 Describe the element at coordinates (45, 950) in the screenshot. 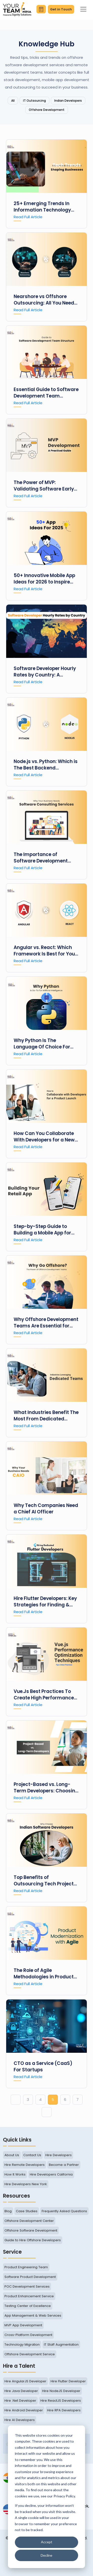

I see `Angular vs. React: Which Framework Is Best for Your Next Project` at that location.